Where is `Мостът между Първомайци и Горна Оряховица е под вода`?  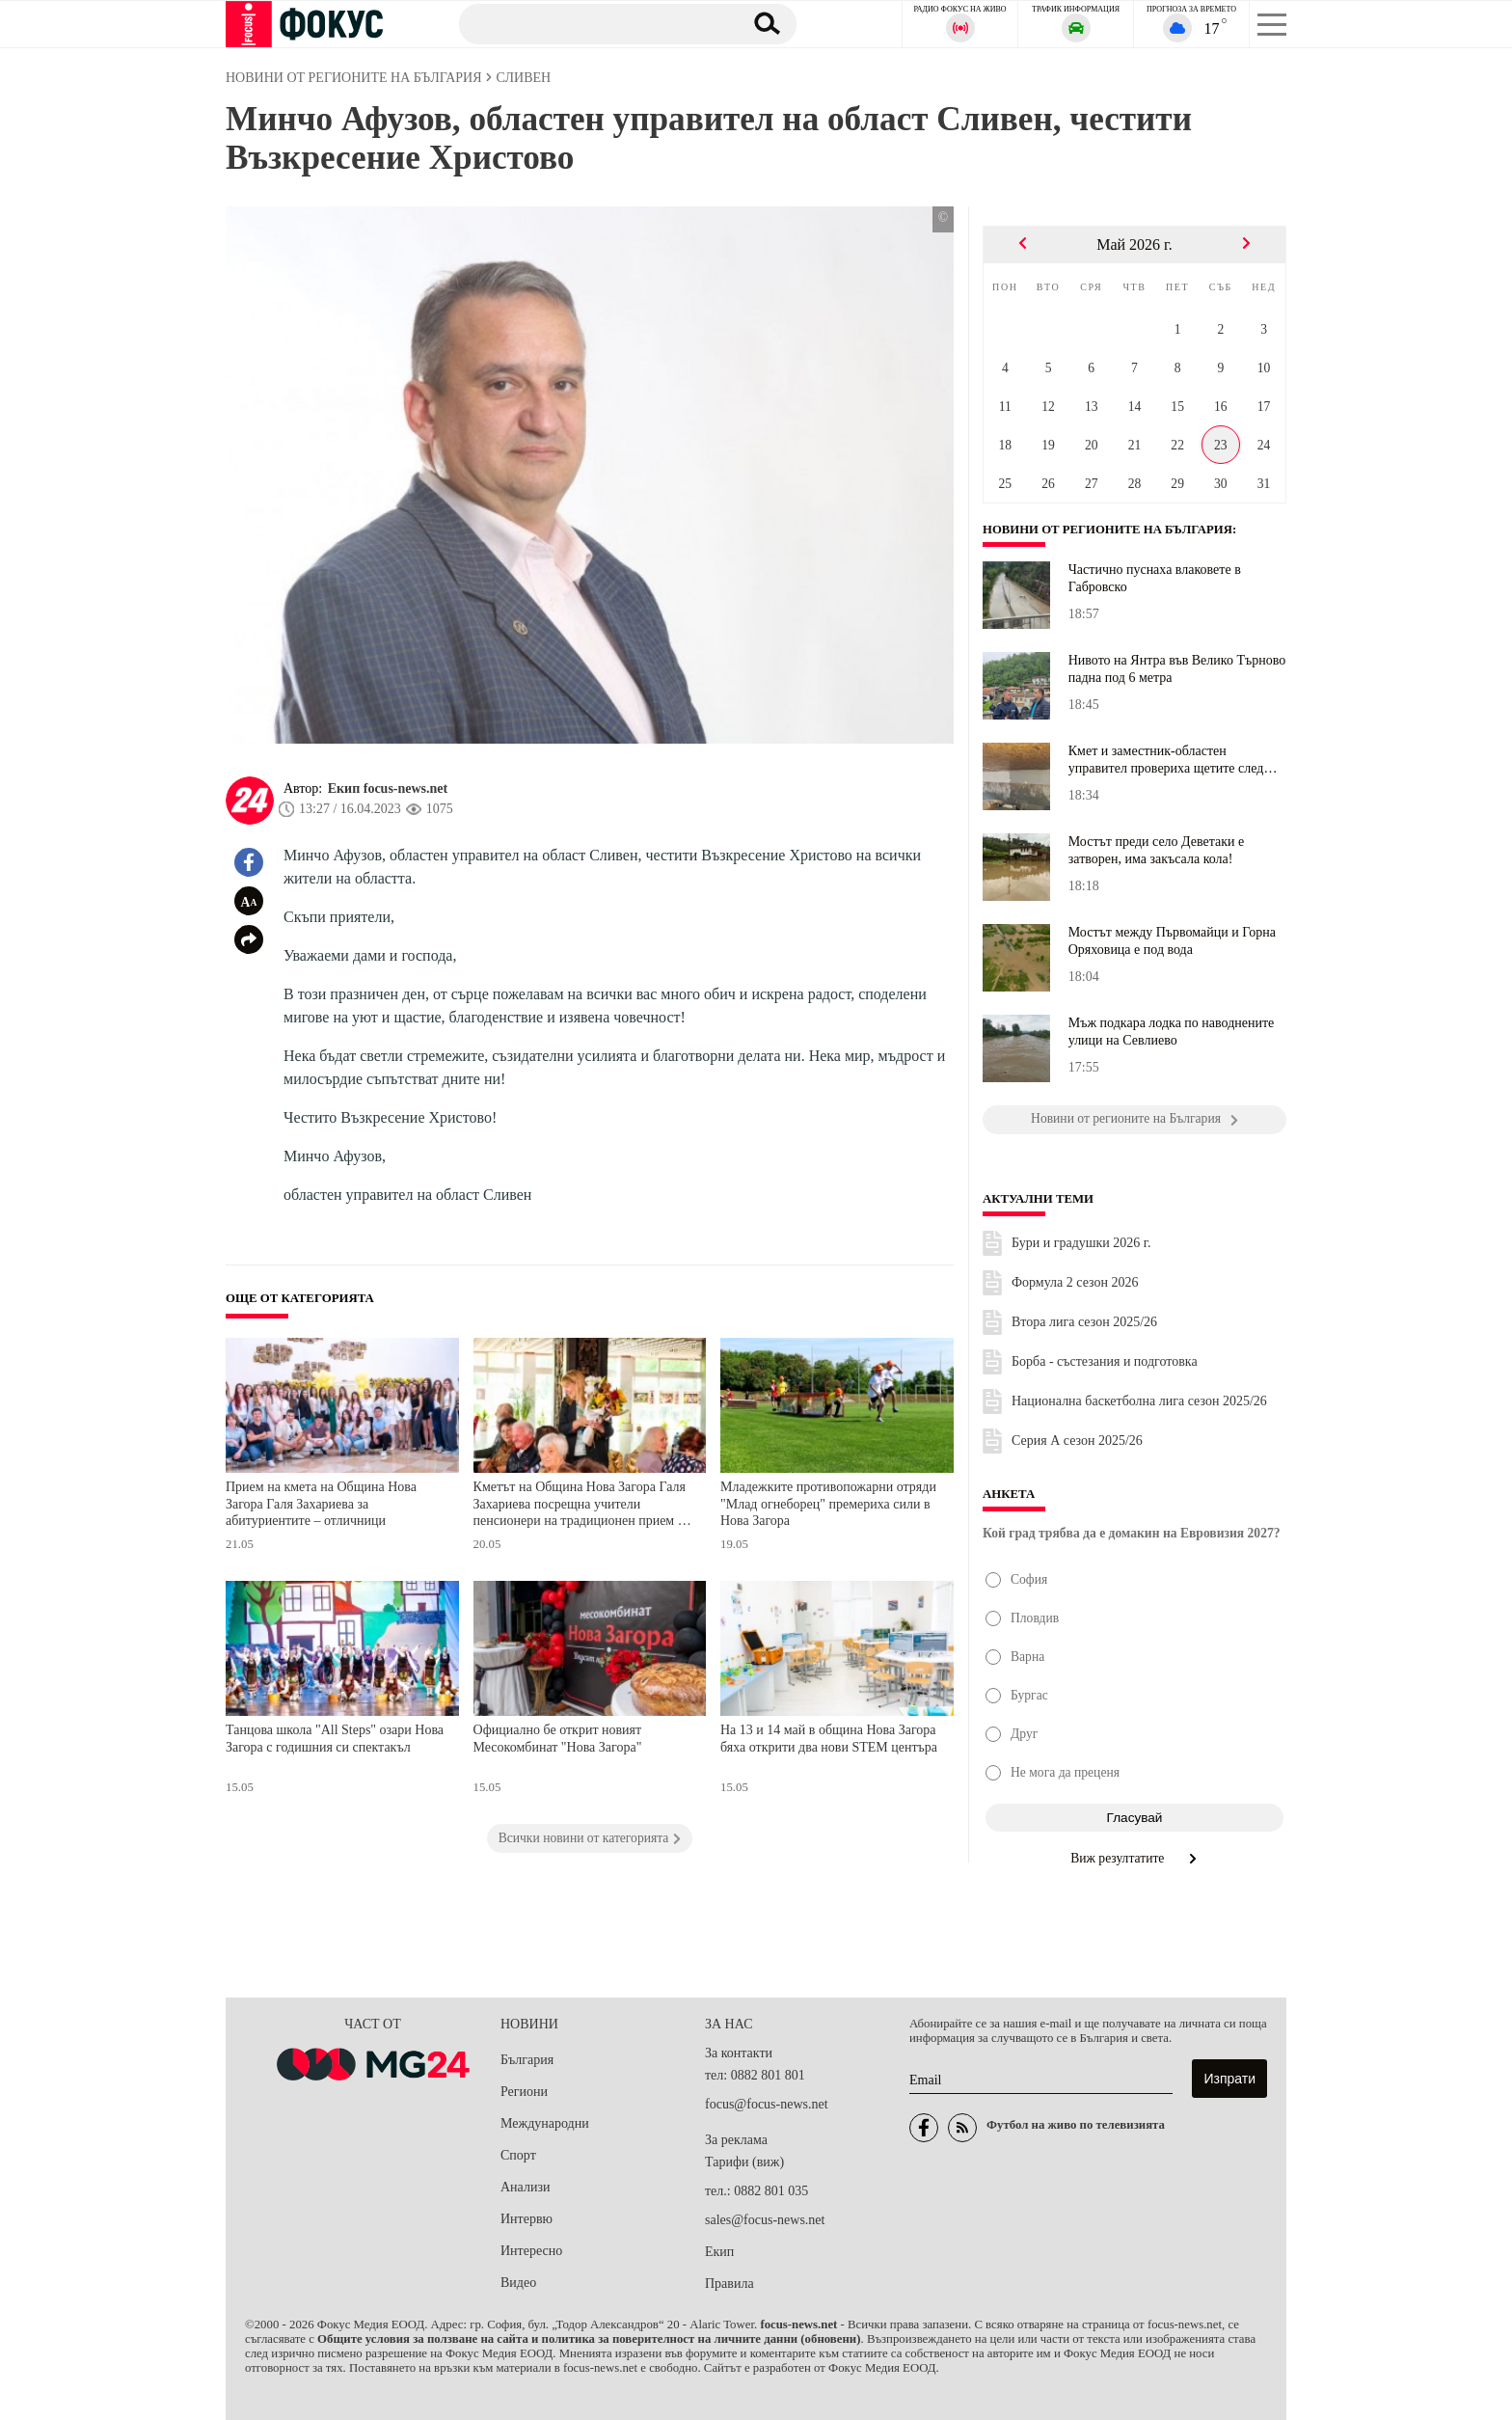
Мостът между Първомайци и Горна Оряховица е под вода is located at coordinates (1172, 941).